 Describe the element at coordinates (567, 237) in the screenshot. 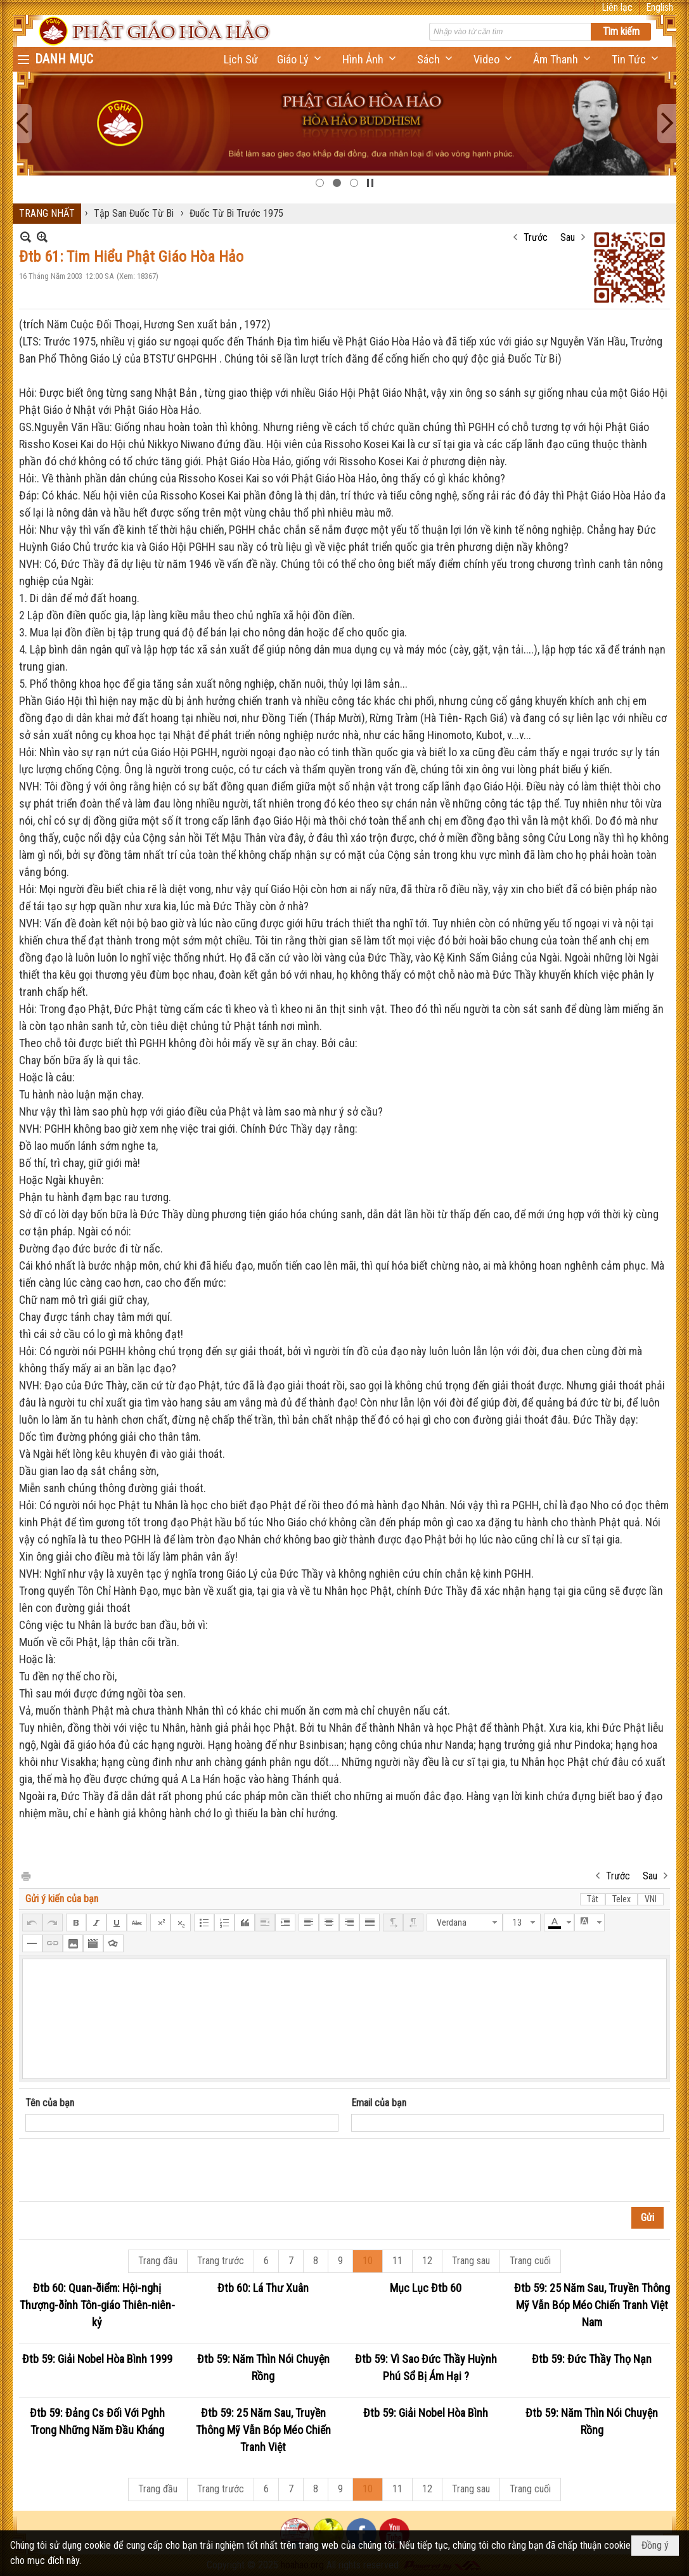

I see `Sau` at that location.